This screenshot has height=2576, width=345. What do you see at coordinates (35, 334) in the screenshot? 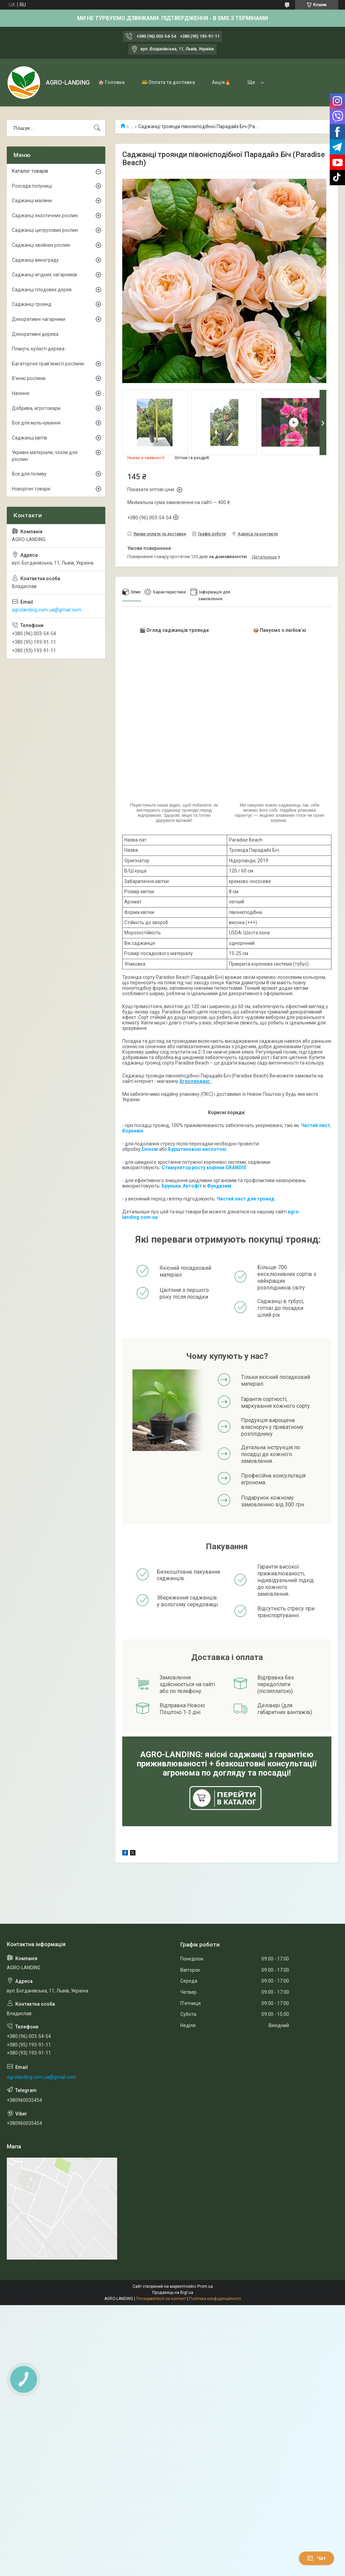
I see `Декоративні дерева` at bounding box center [35, 334].